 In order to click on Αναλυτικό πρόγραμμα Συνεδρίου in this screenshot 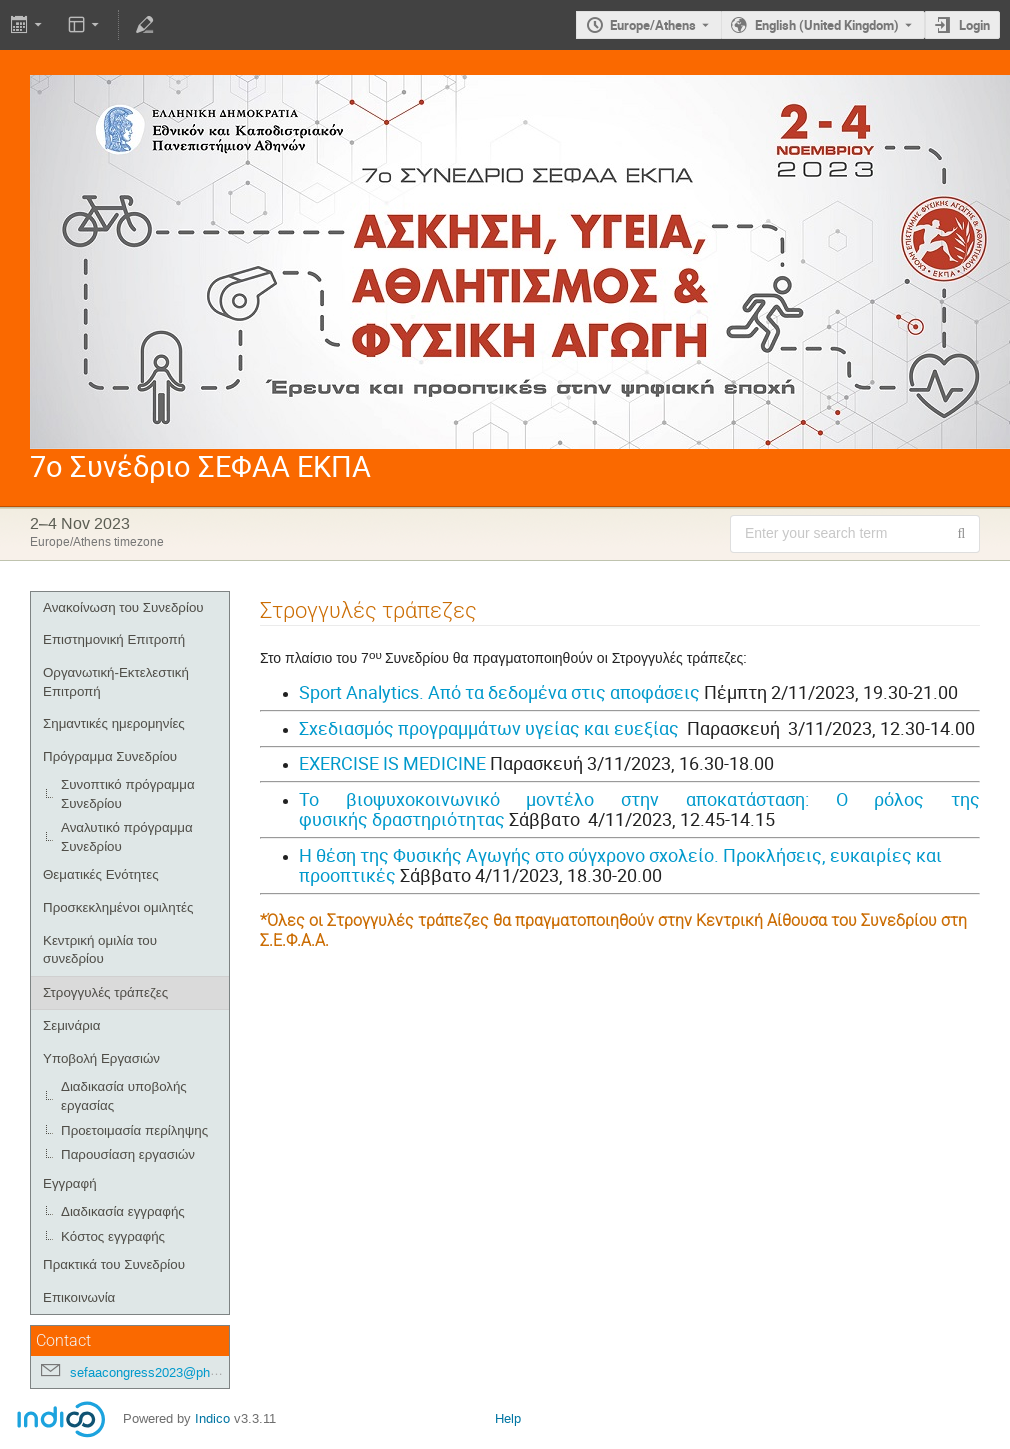, I will do `click(127, 837)`.